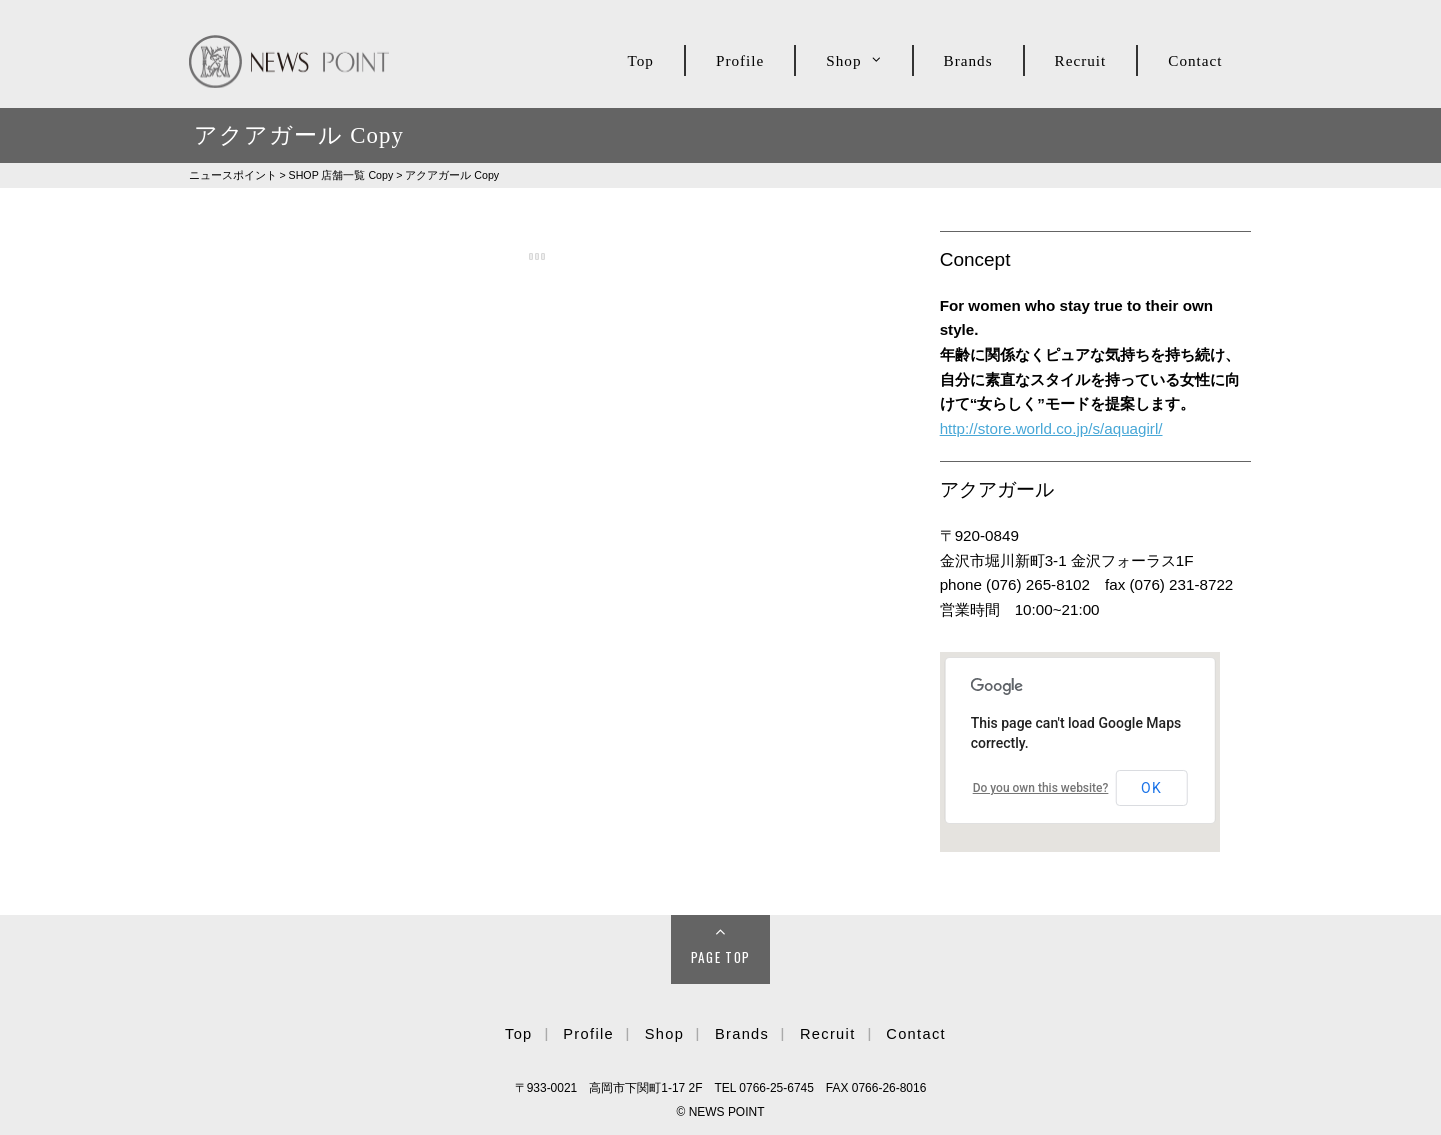 This screenshot has width=1441, height=1135. I want to click on Brands, so click(968, 60).